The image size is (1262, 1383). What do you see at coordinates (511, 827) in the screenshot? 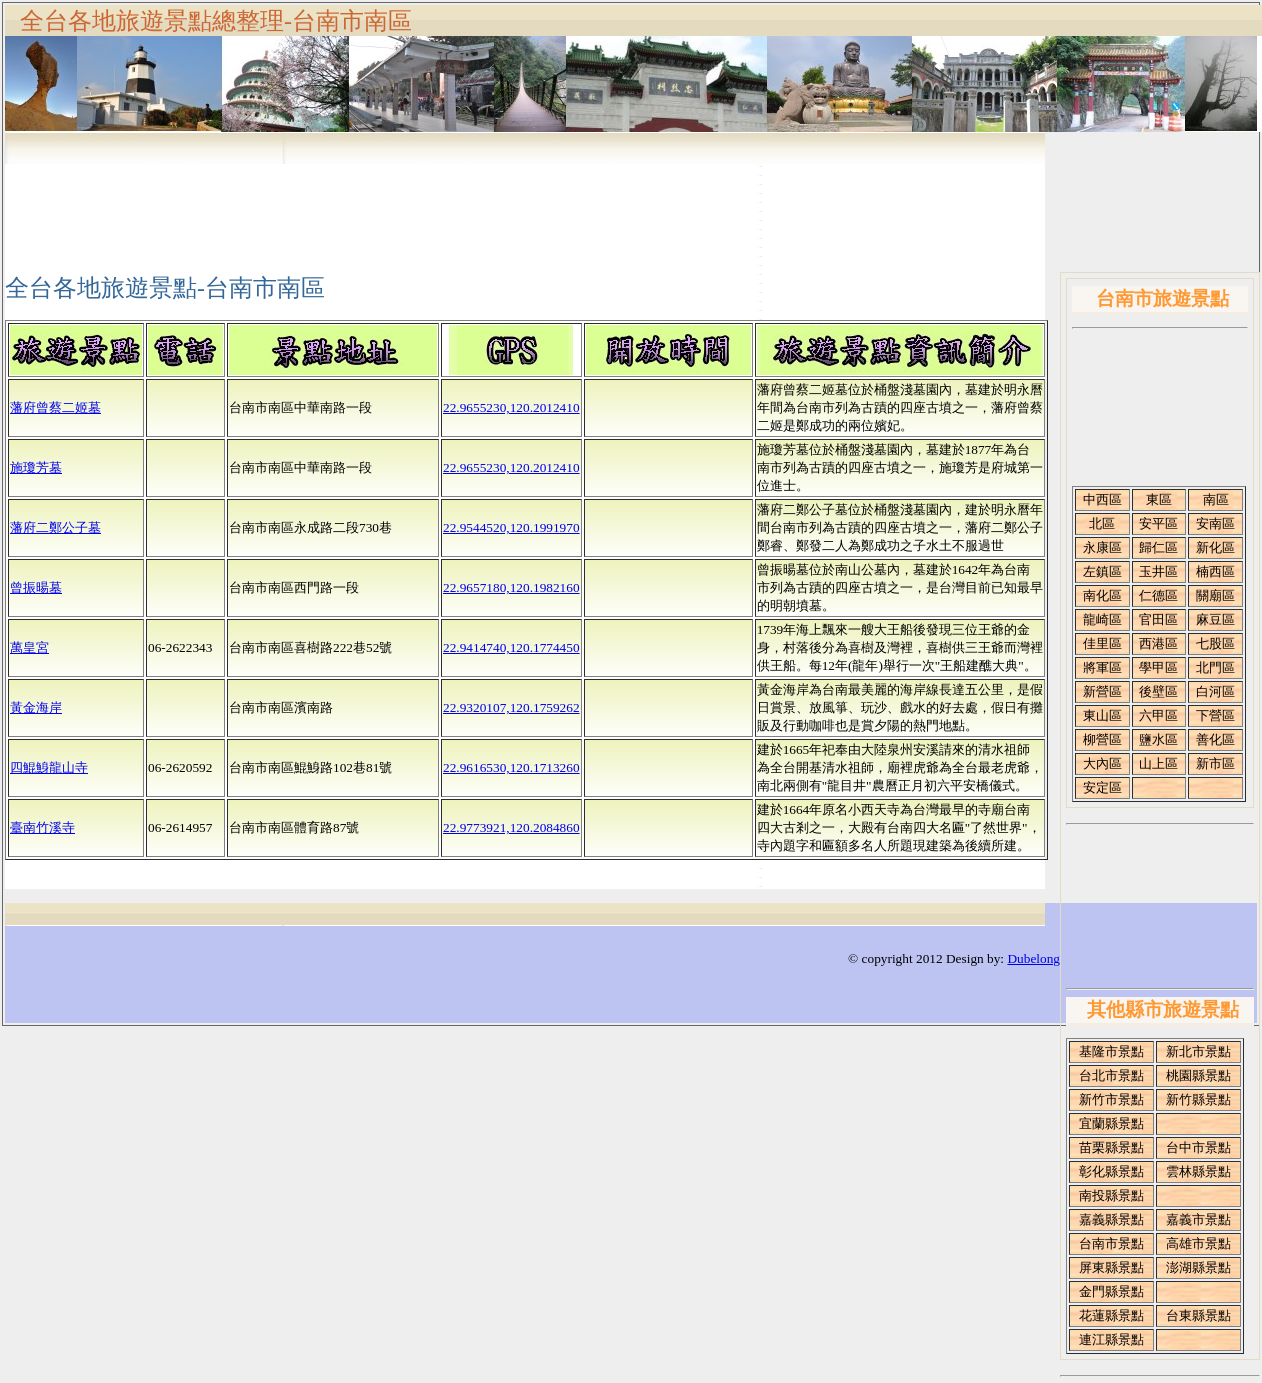
I see `22.9773921,120.2084860` at bounding box center [511, 827].